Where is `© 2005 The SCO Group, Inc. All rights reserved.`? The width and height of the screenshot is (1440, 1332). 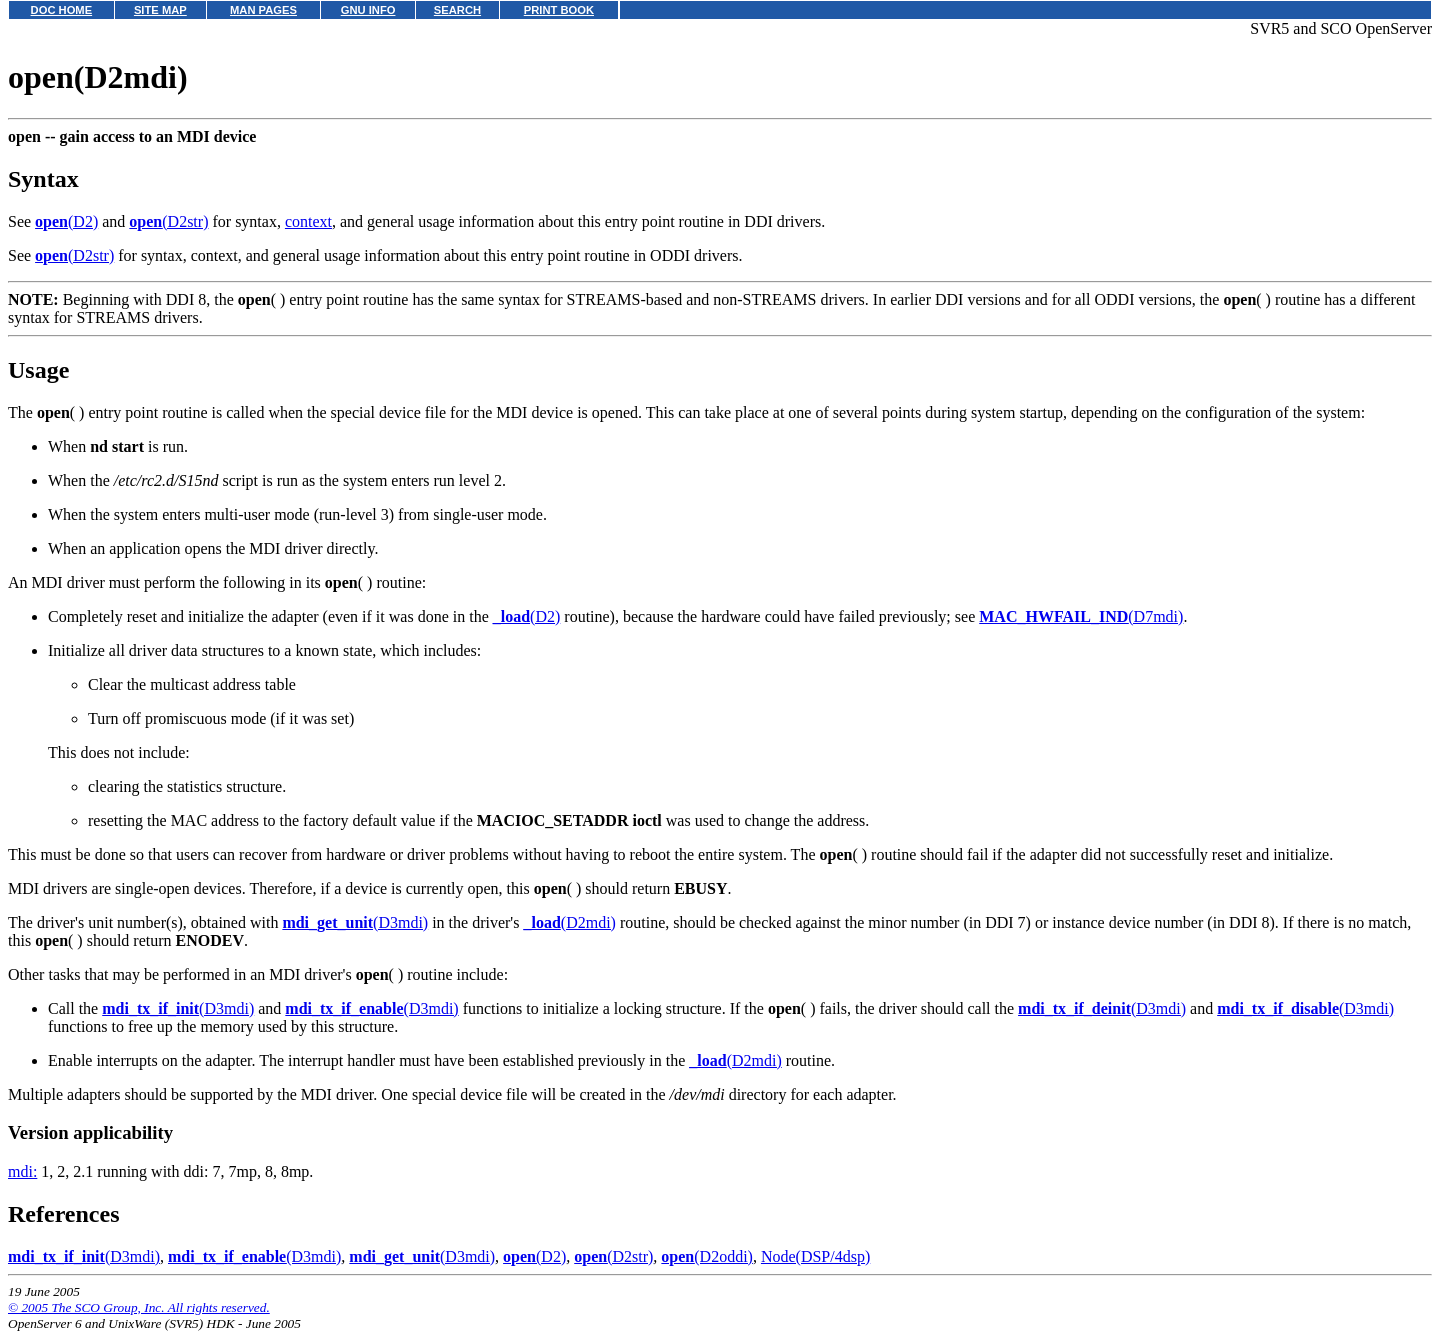
© 2005 The SCO Group, Inc. All rights reserved. is located at coordinates (139, 1307).